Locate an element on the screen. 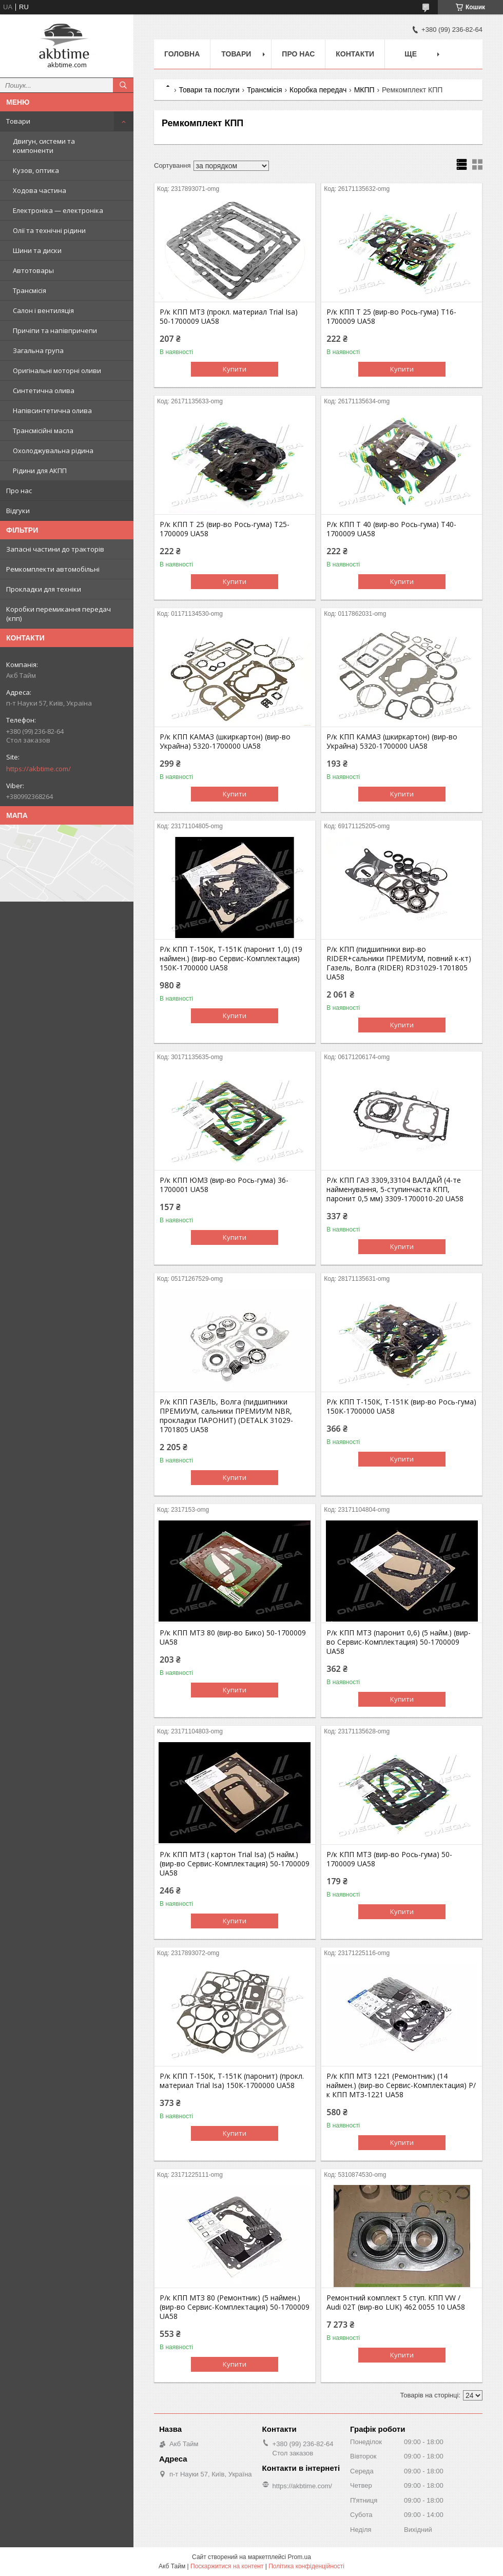  Трансмісійні масла is located at coordinates (43, 430).